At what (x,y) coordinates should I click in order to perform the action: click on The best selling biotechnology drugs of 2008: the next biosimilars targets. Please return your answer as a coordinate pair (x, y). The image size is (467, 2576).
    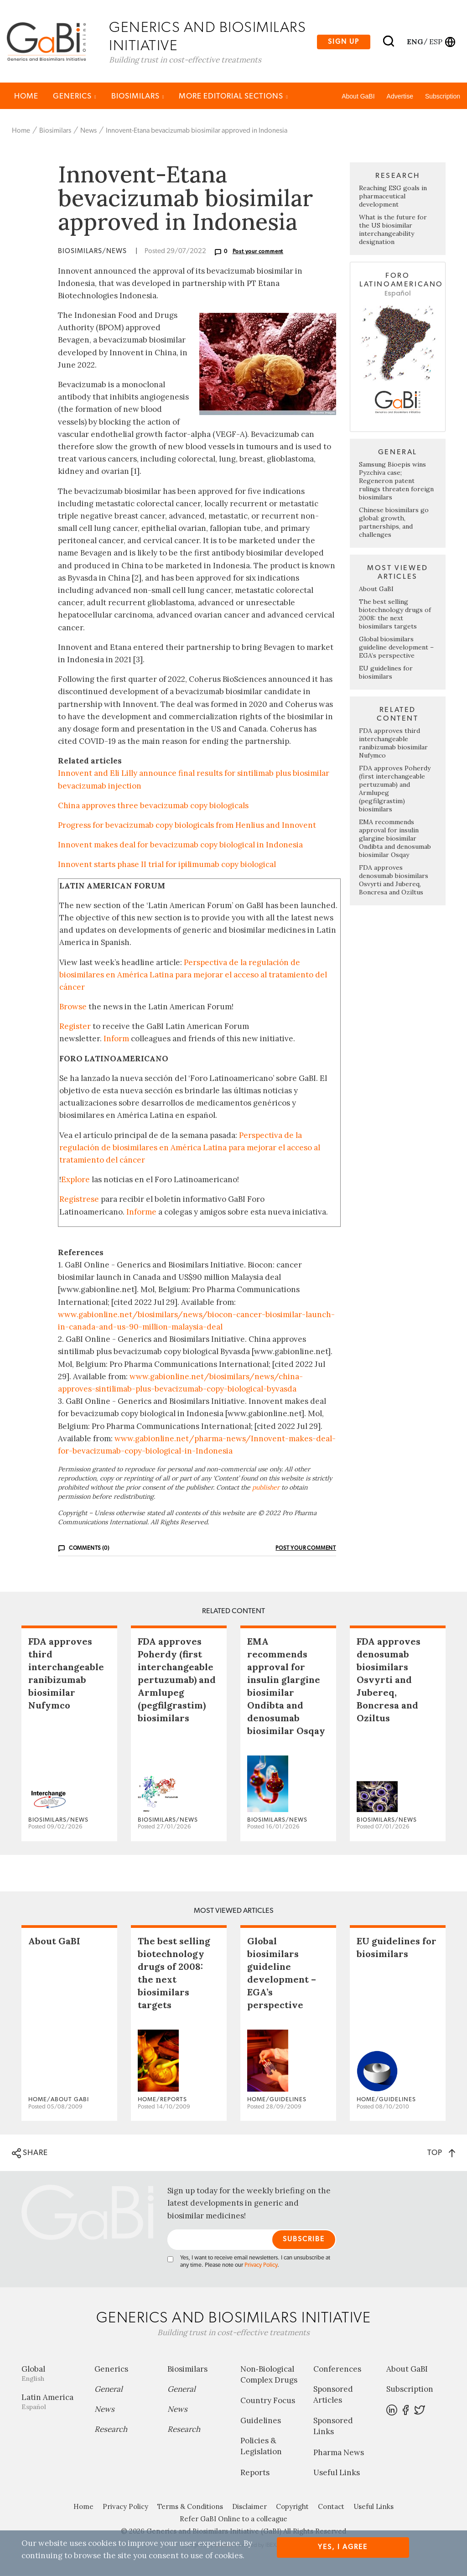
    Looking at the image, I should click on (395, 614).